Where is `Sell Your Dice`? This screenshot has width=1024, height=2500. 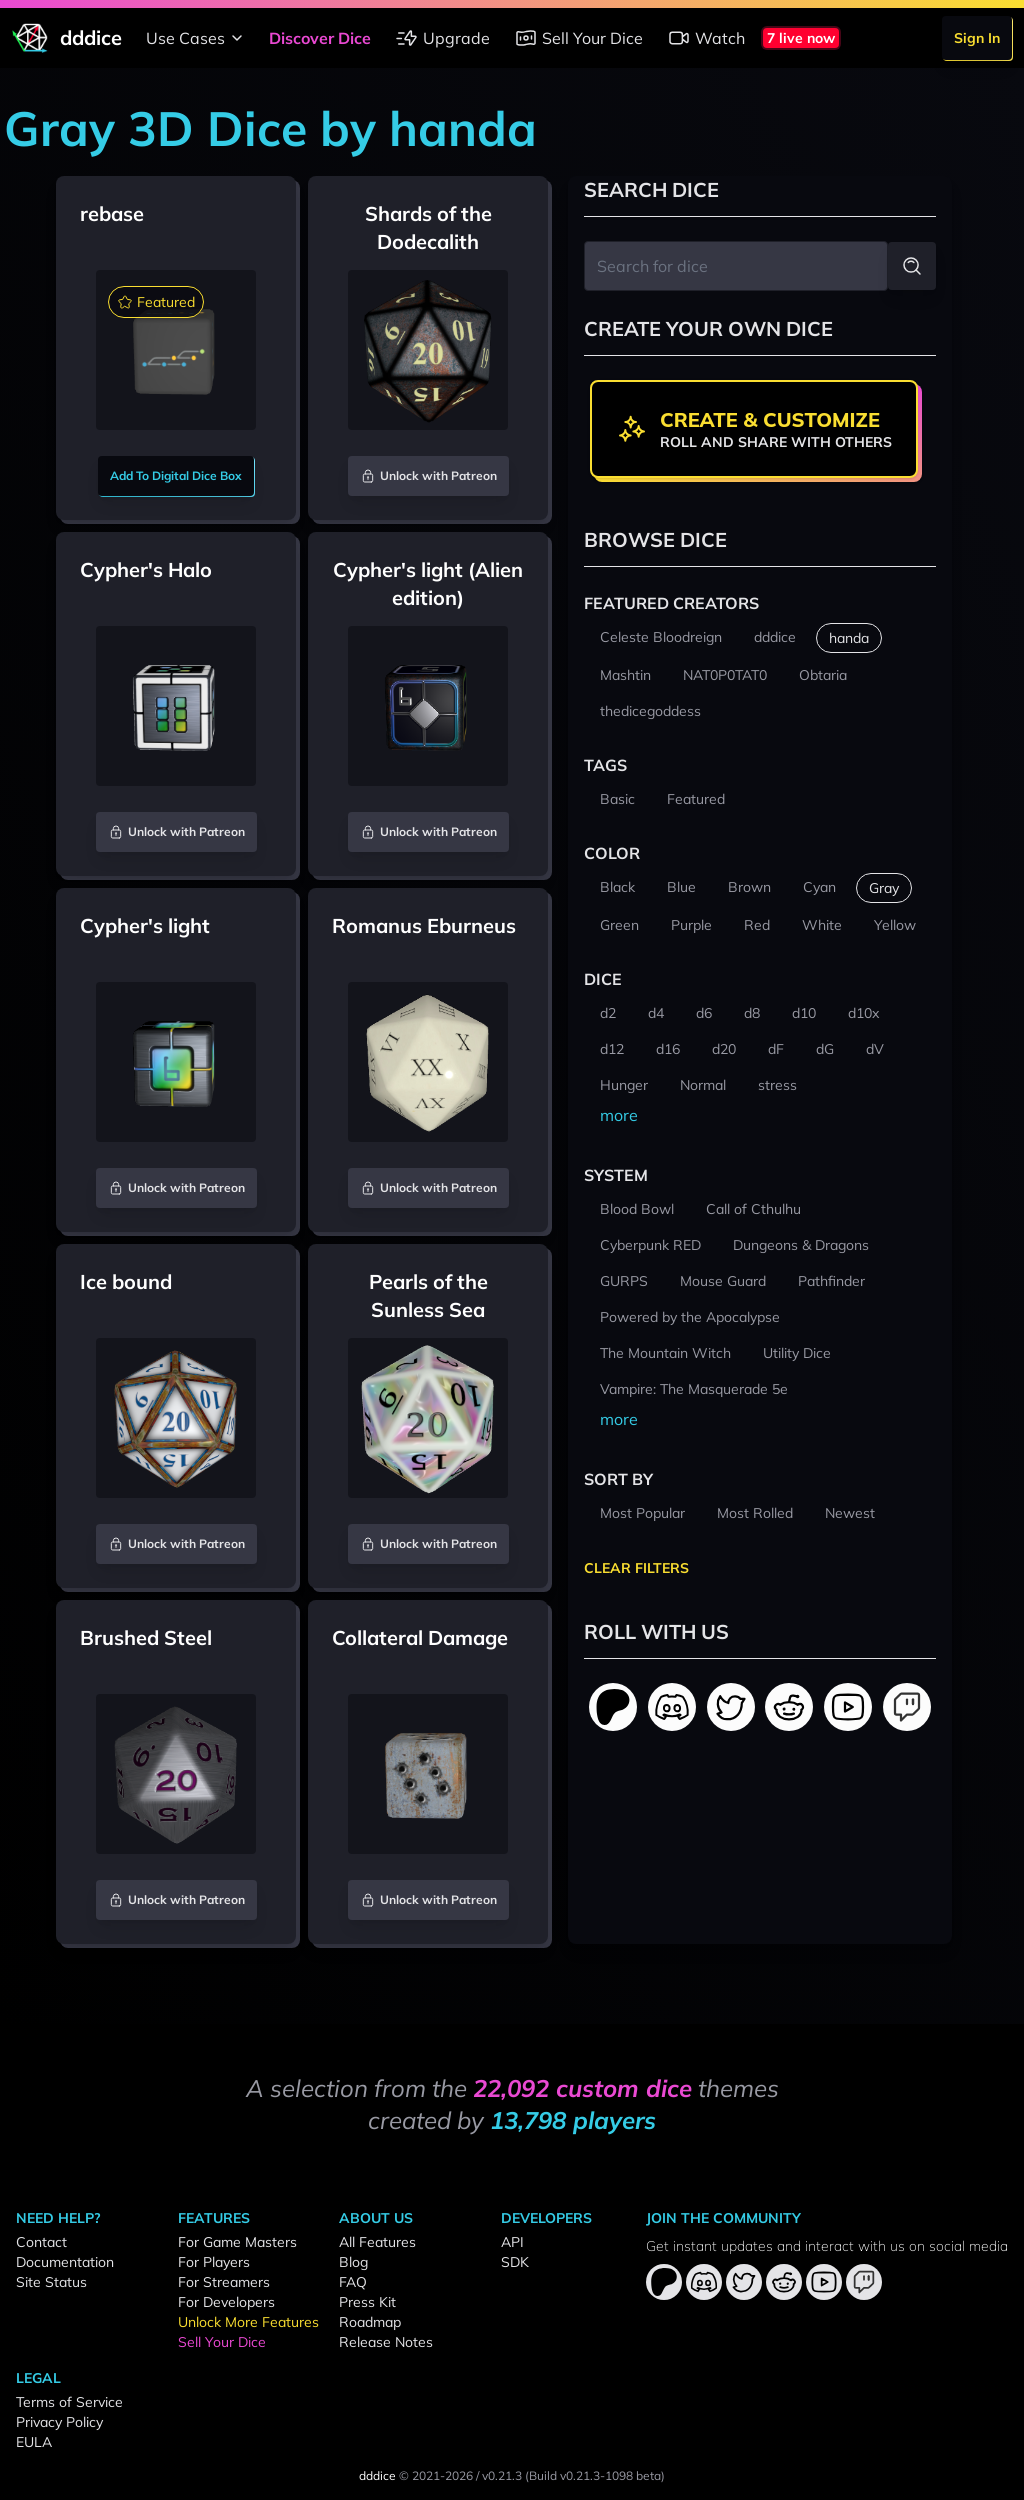
Sell Your Dice is located at coordinates (578, 38).